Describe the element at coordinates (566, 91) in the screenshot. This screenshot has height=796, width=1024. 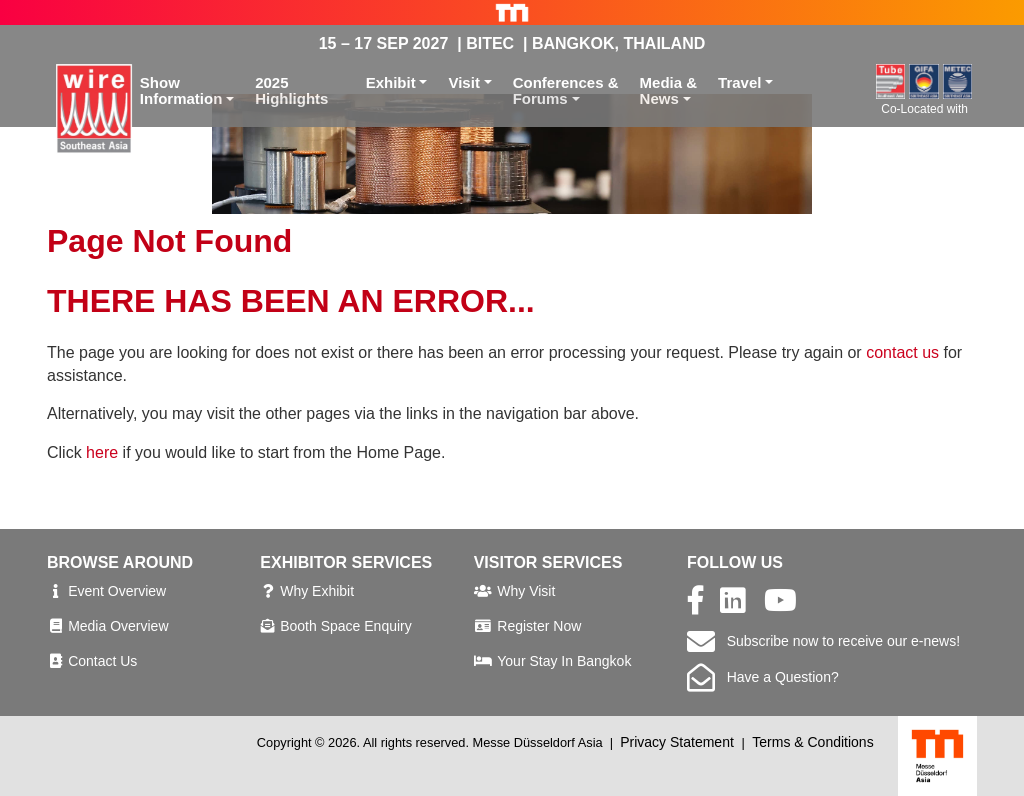
I see `Conferences &Forums [button]` at that location.